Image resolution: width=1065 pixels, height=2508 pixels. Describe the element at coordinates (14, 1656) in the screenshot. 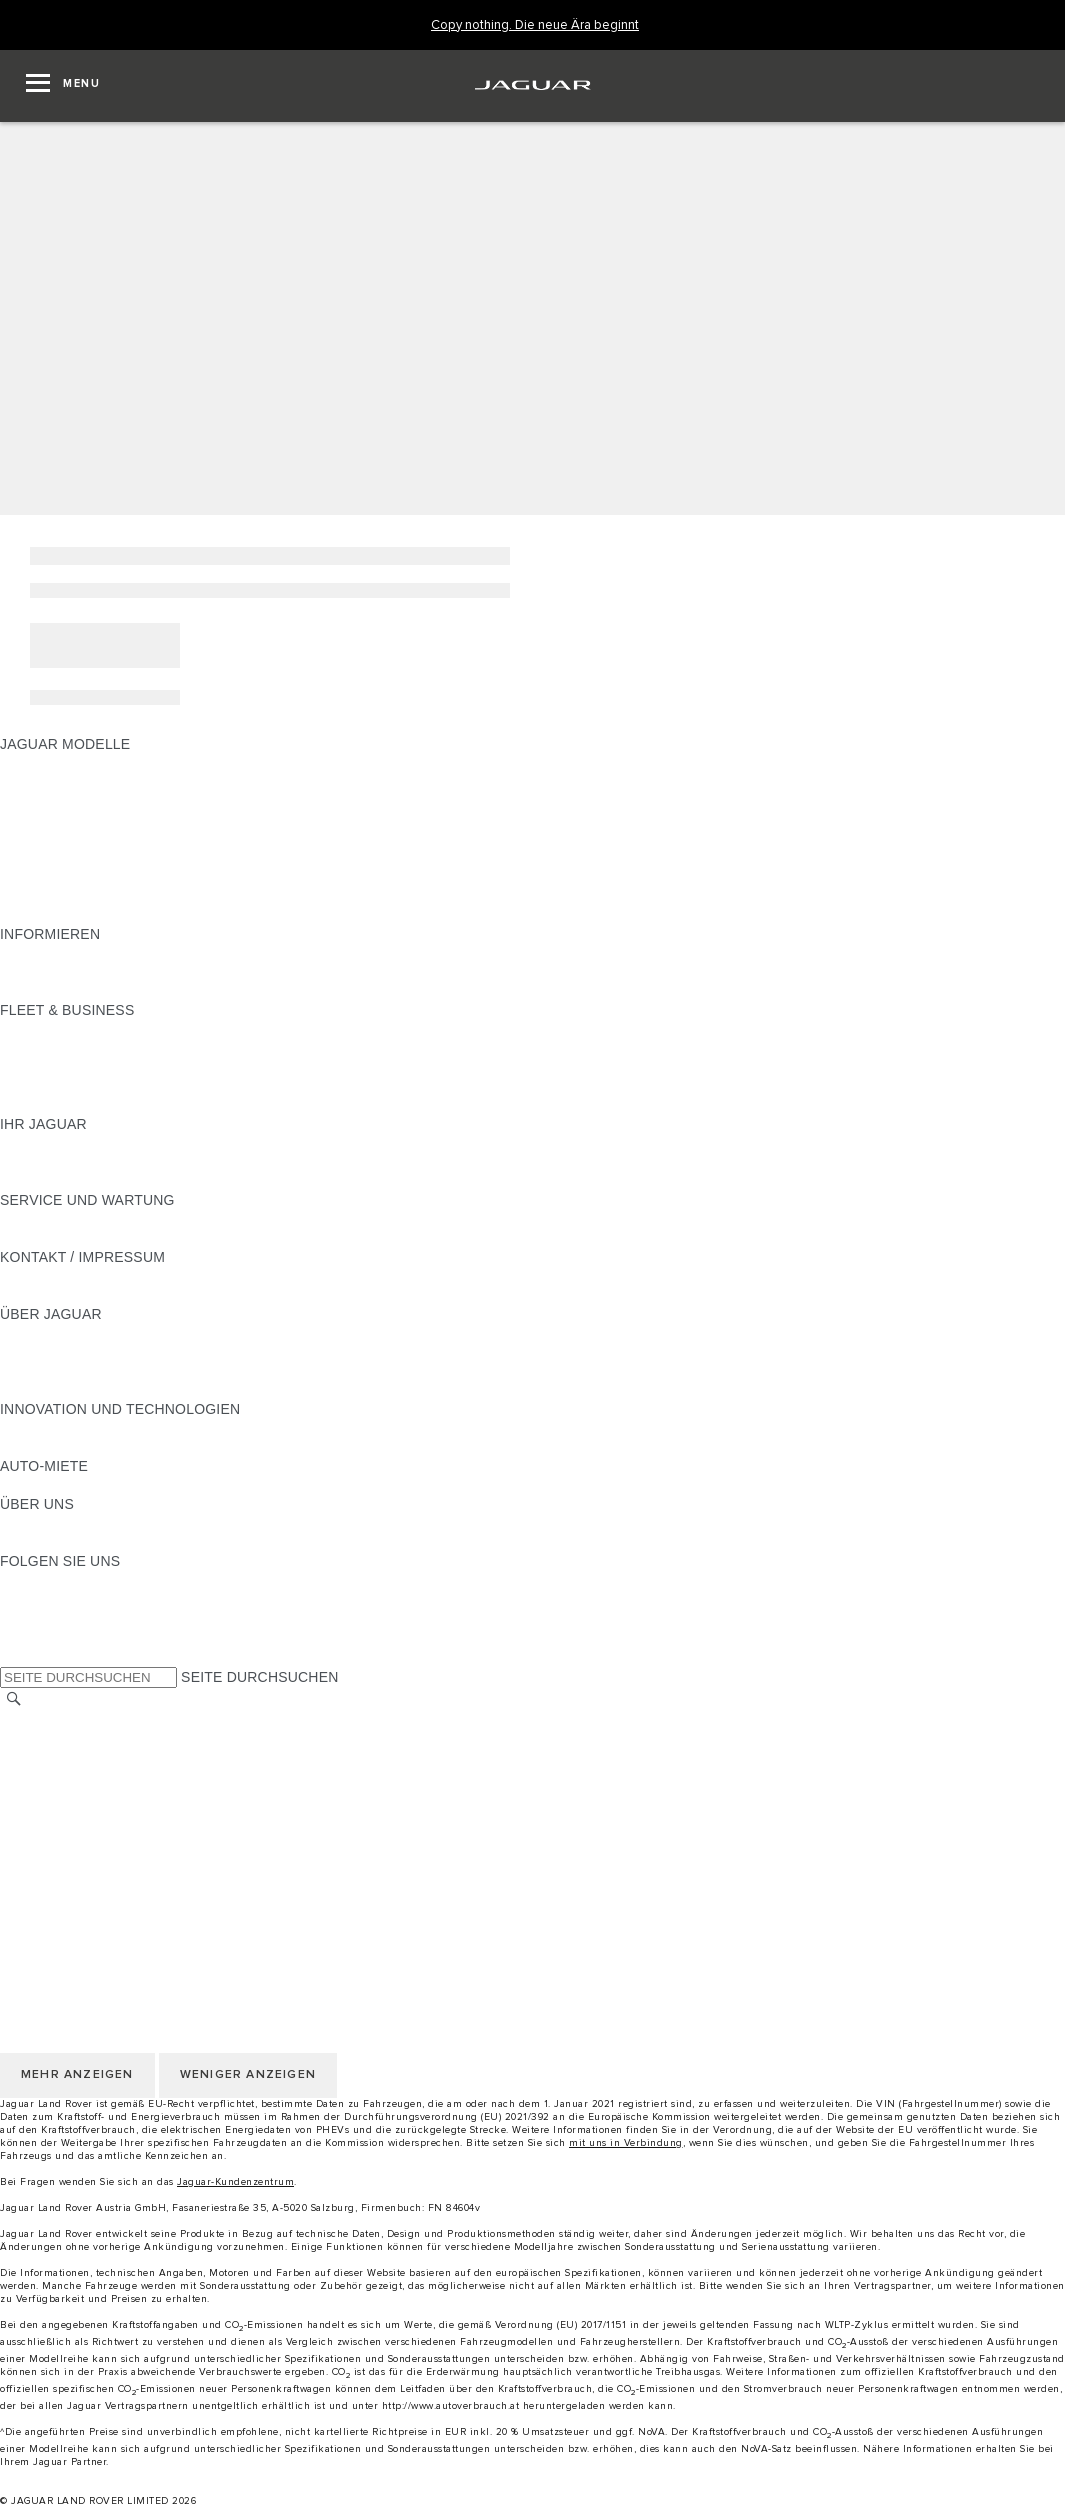

I see `[X:FOLGEN SIE UNS]` at that location.